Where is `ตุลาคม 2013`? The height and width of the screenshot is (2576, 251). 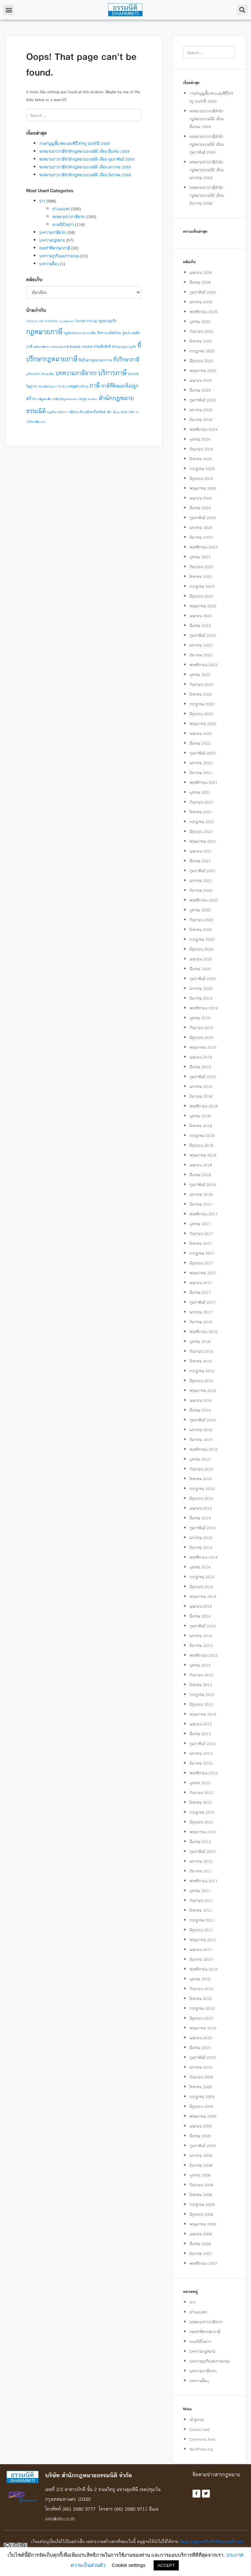 ตุลาคม 2013 is located at coordinates (200, 1665).